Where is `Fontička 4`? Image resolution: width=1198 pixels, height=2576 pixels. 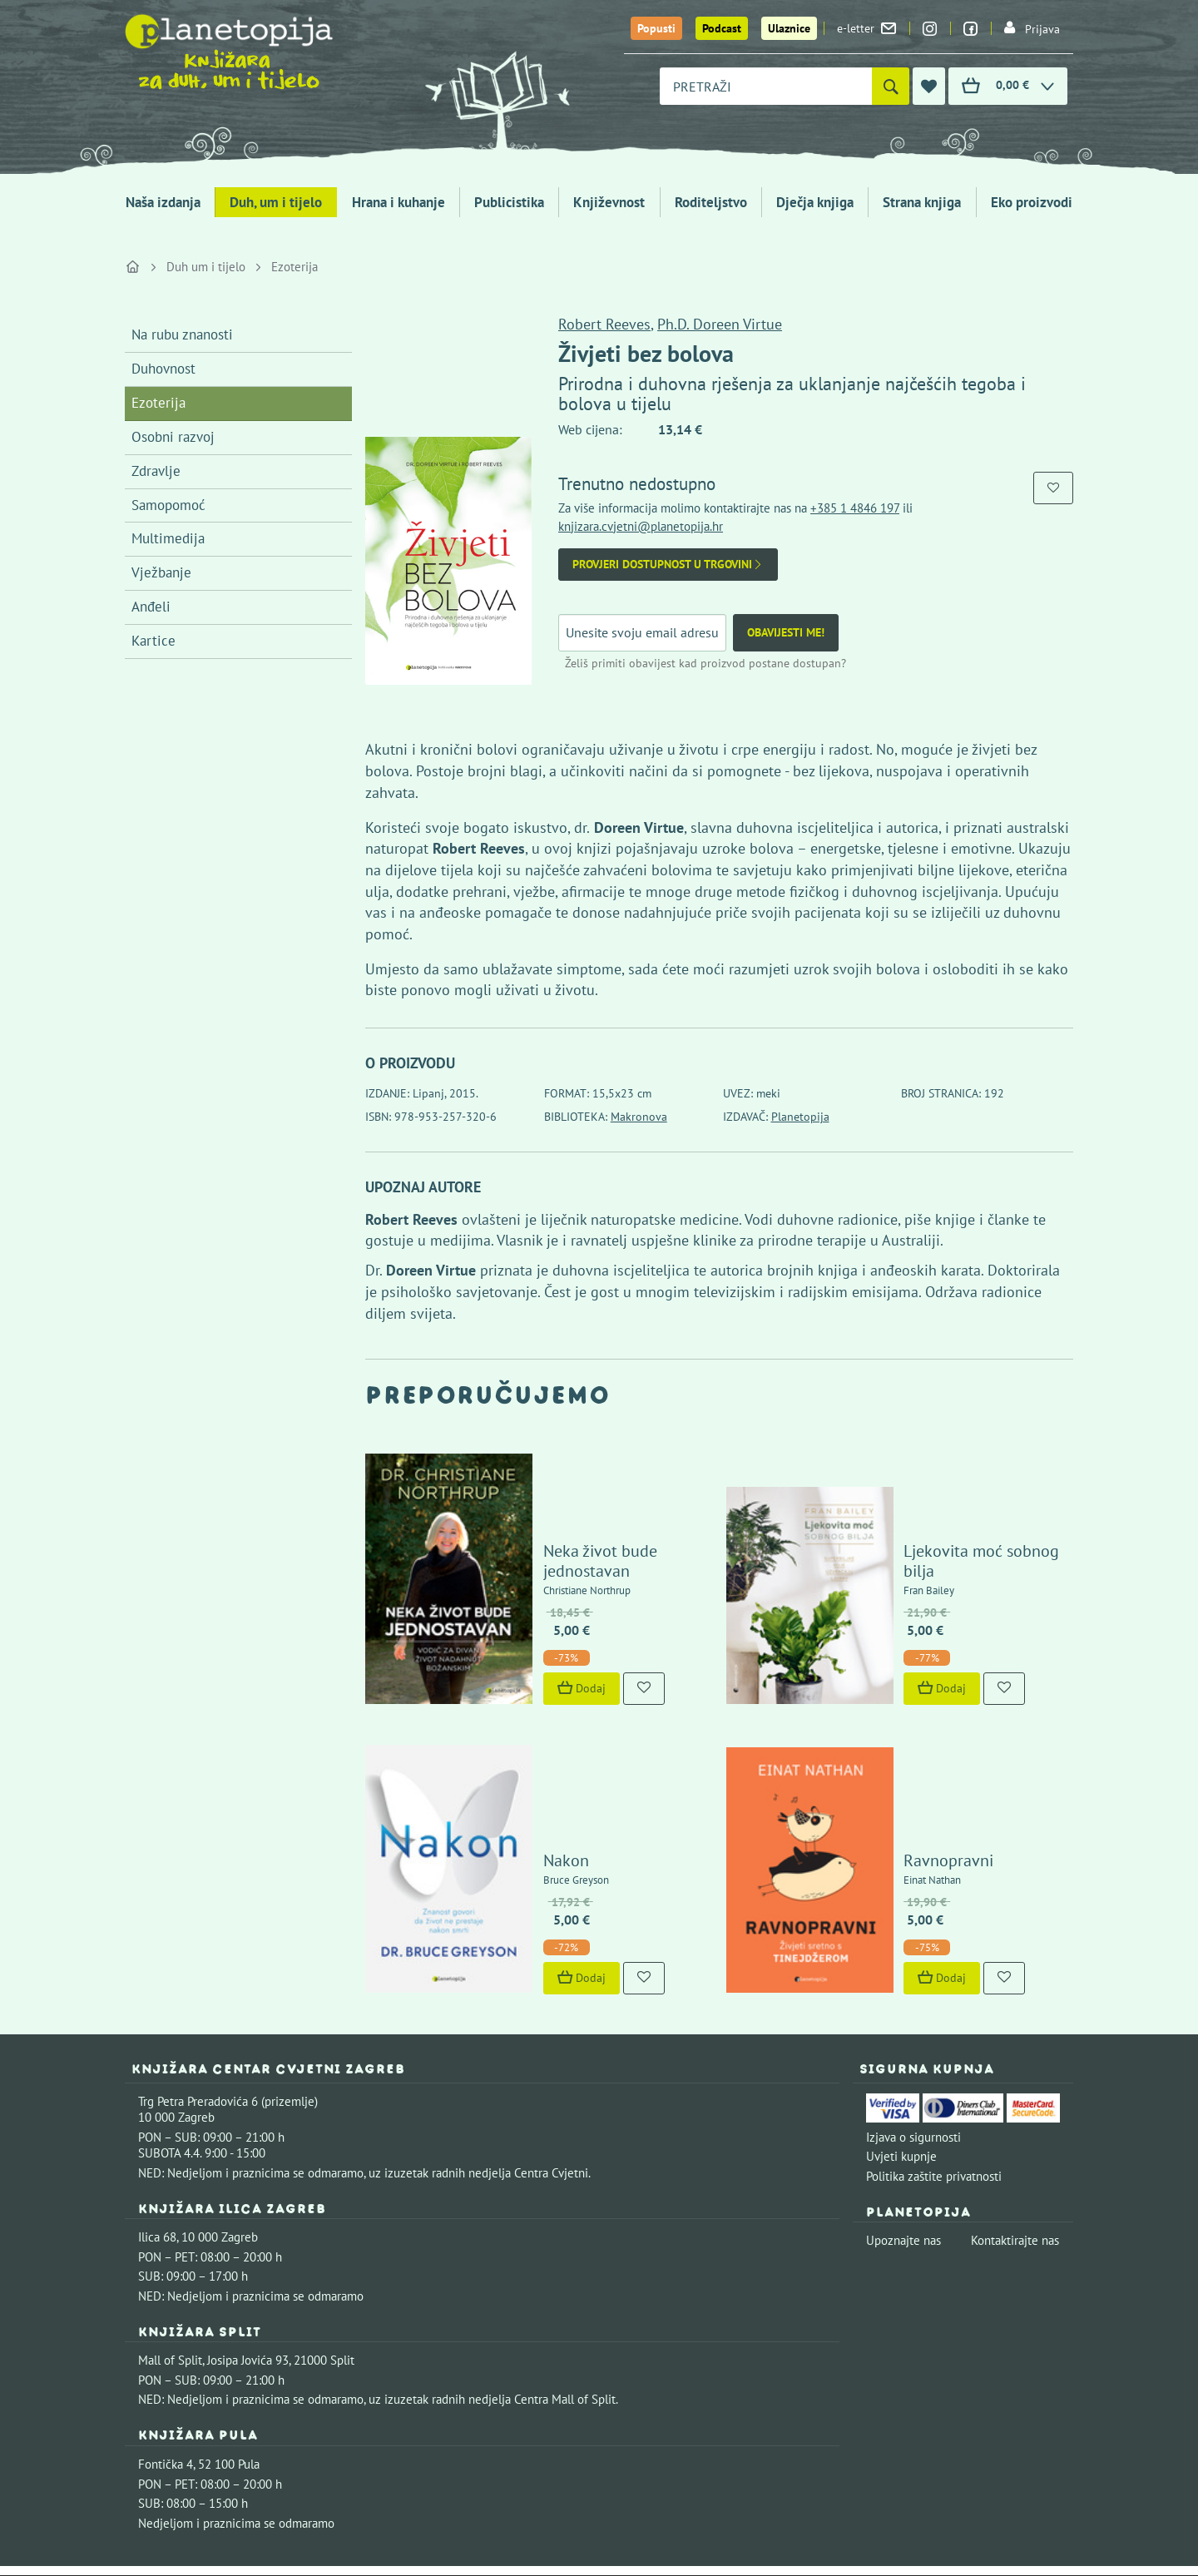 Fontička 4 is located at coordinates (165, 2310).